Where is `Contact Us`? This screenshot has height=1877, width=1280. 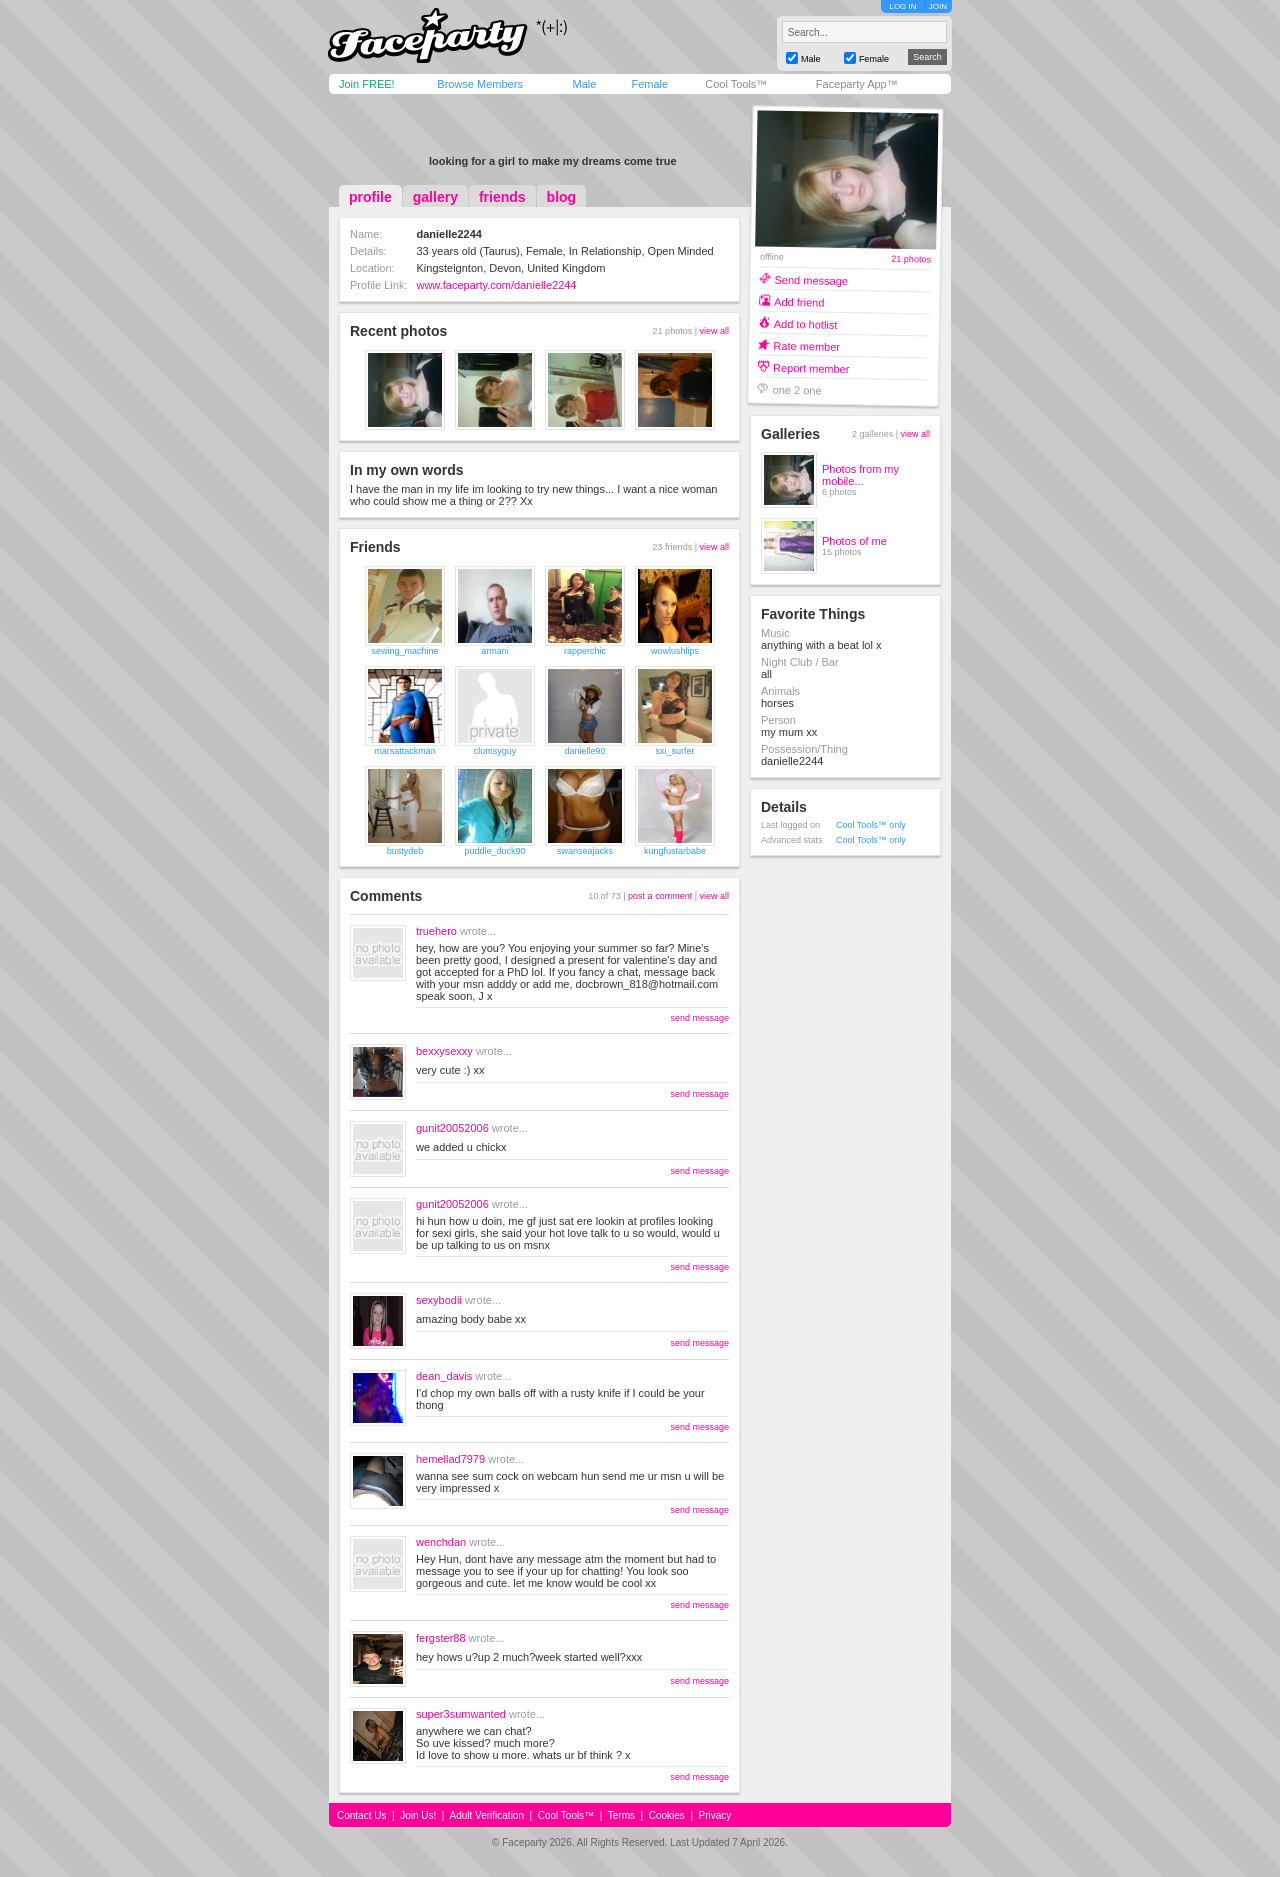 Contact Us is located at coordinates (361, 1815).